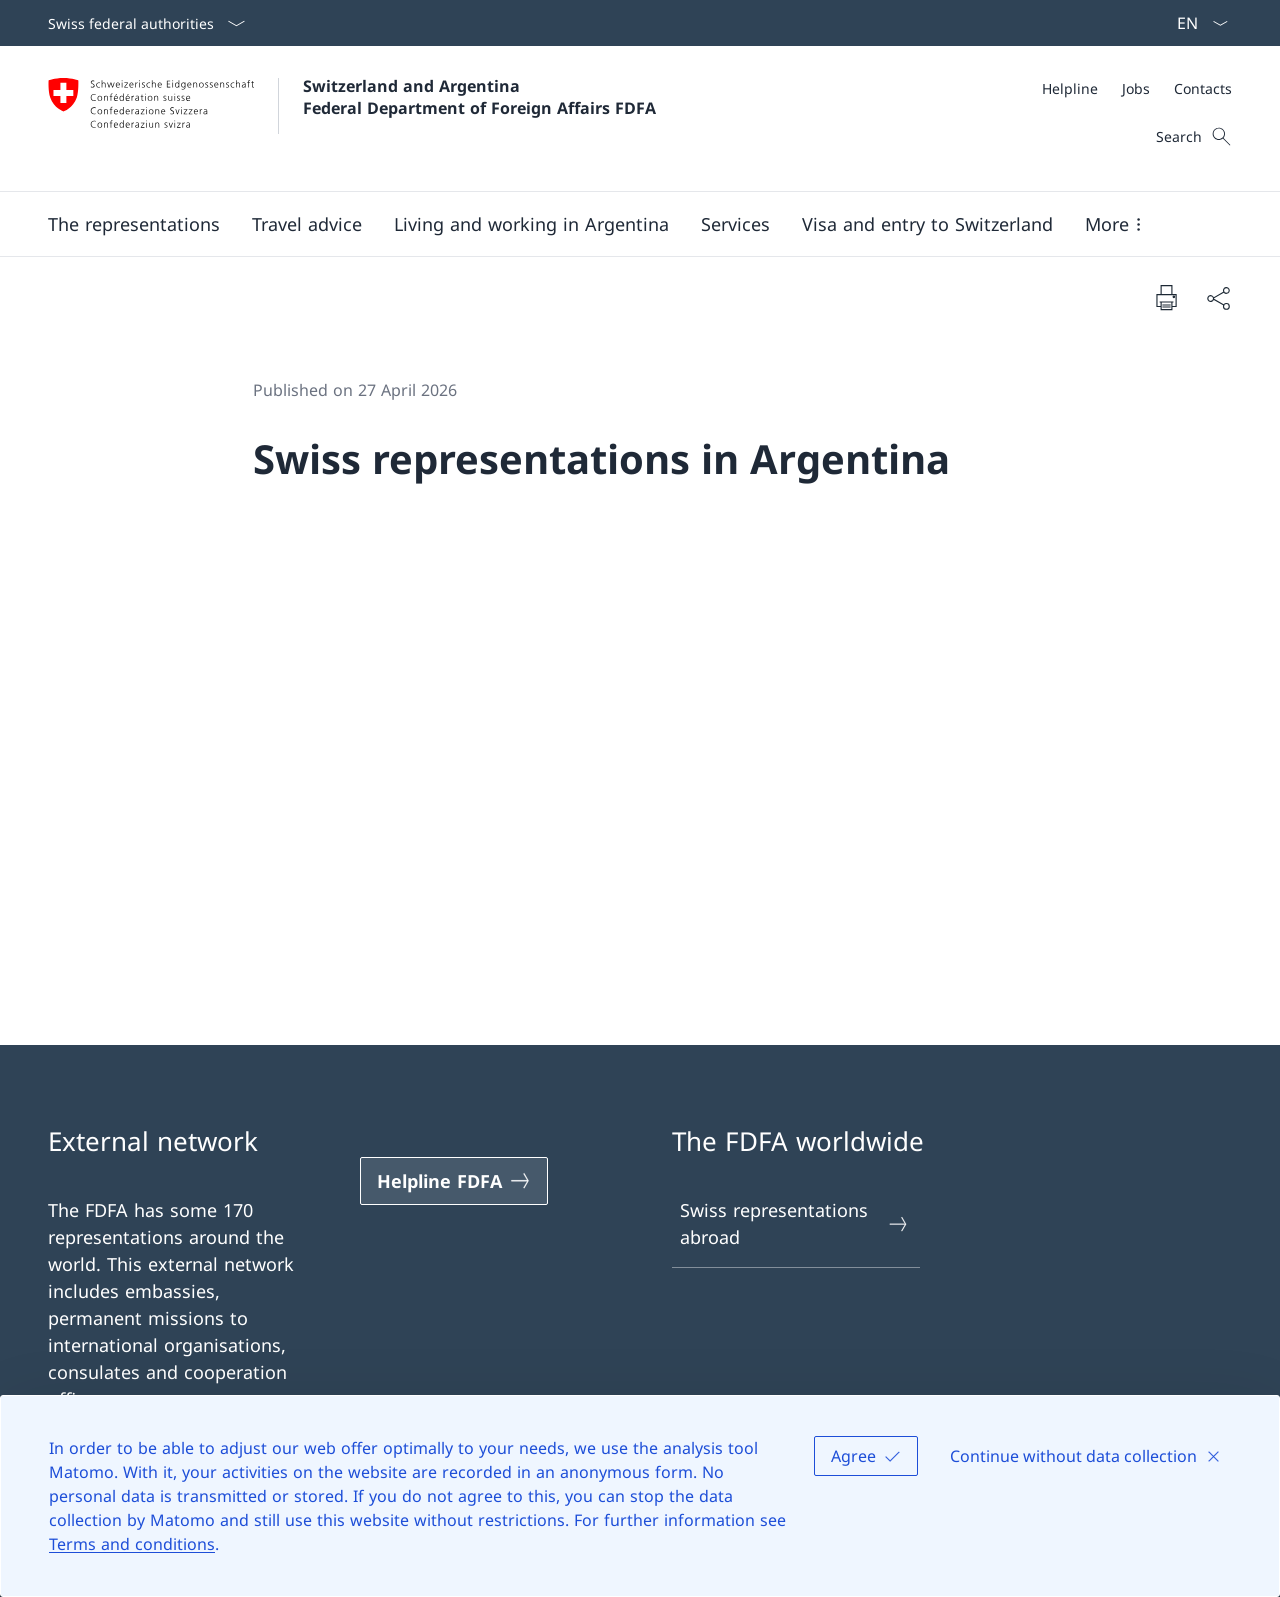  I want to click on [Meta], so click(1137, 88).